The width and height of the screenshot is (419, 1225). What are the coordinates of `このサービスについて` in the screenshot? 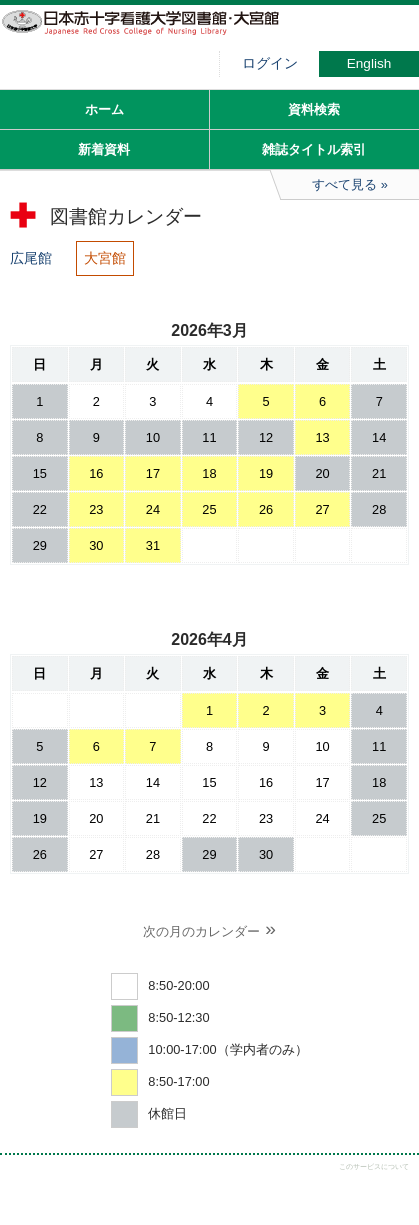 It's located at (374, 1166).